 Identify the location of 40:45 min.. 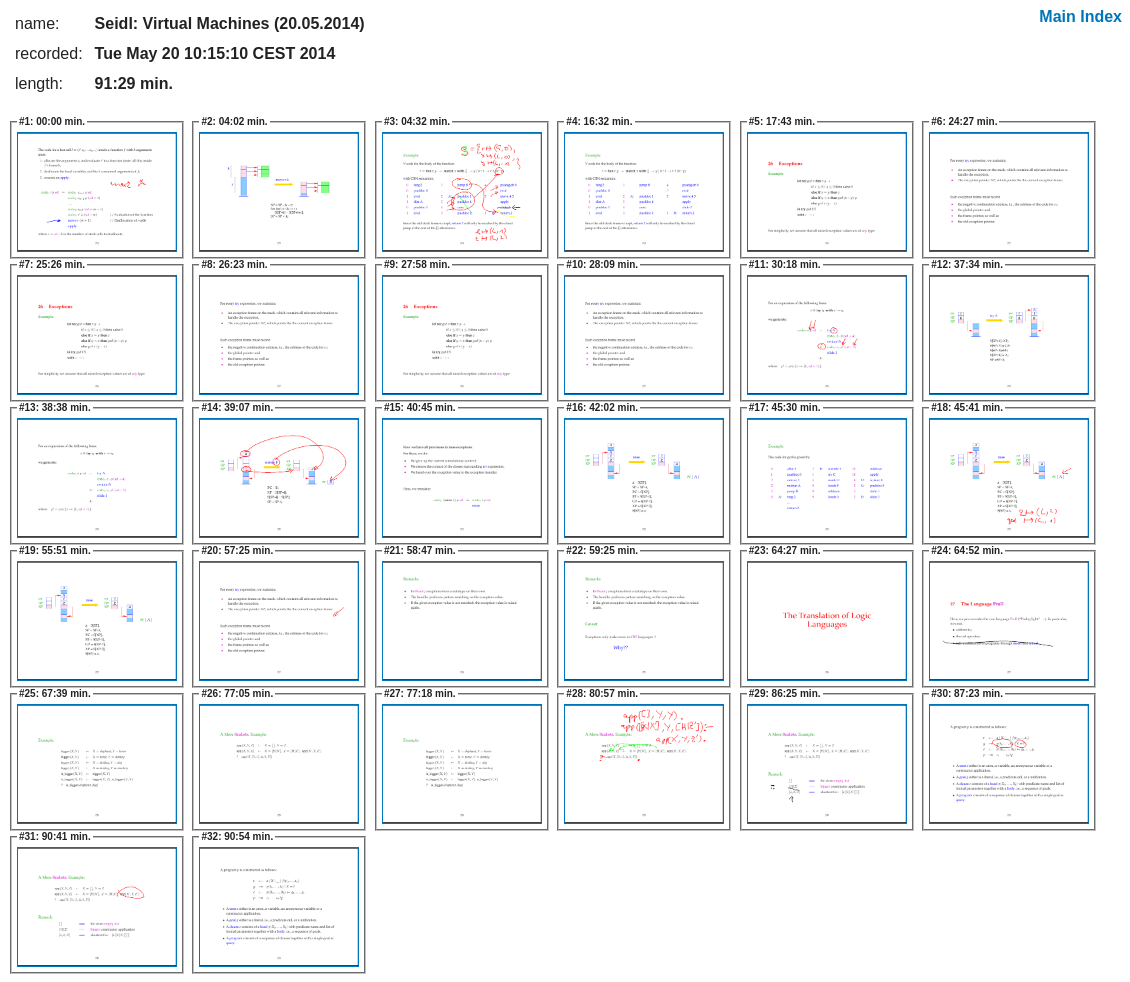
(420, 407).